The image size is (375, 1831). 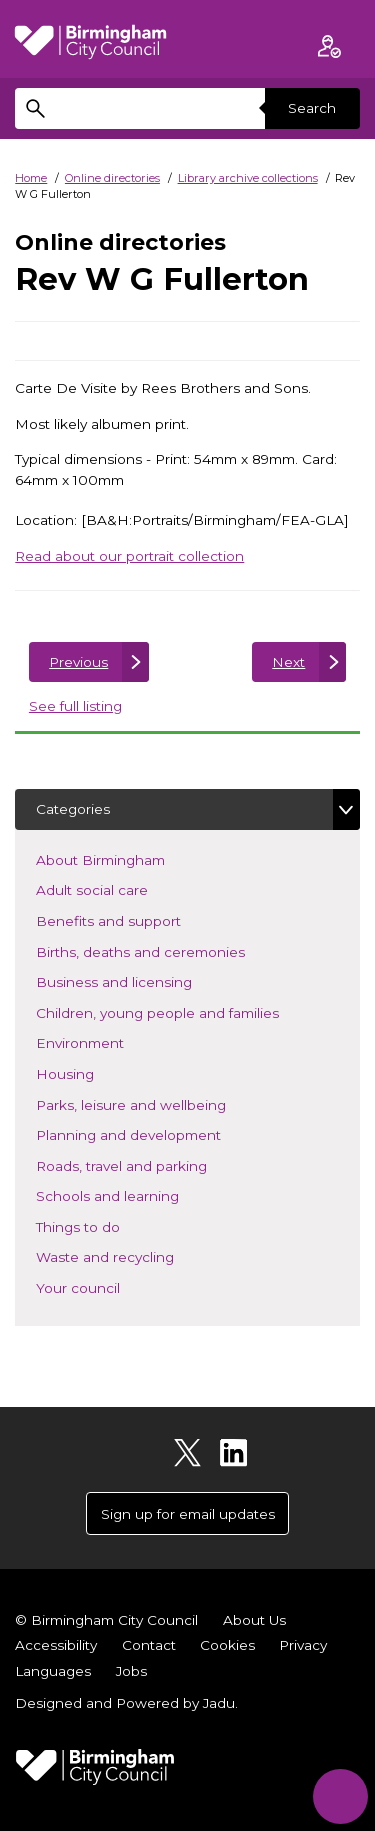 What do you see at coordinates (131, 1671) in the screenshot?
I see `Jobs` at bounding box center [131, 1671].